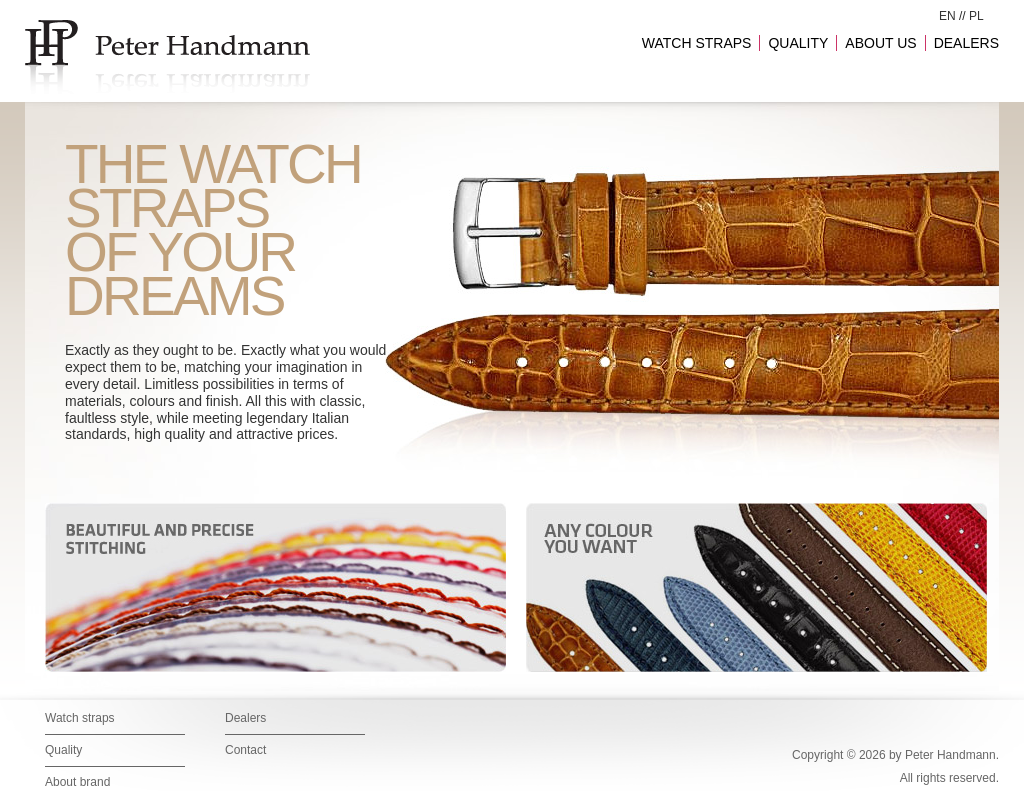 The height and width of the screenshot is (810, 1024). What do you see at coordinates (798, 43) in the screenshot?
I see `QUALITY` at bounding box center [798, 43].